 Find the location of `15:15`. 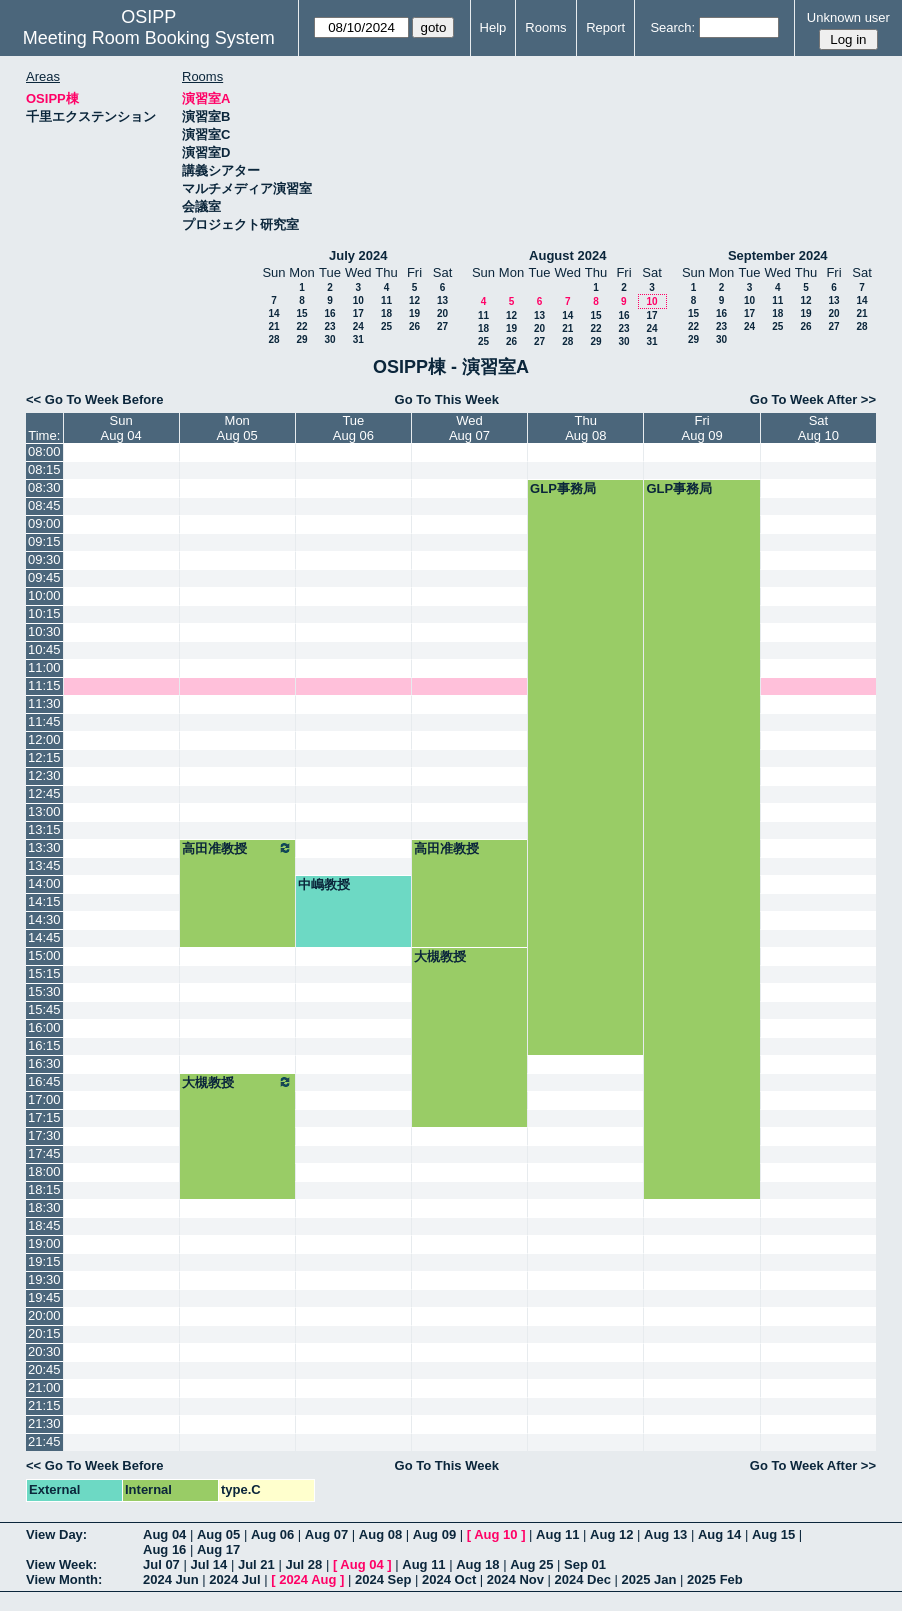

15:15 is located at coordinates (44, 973).